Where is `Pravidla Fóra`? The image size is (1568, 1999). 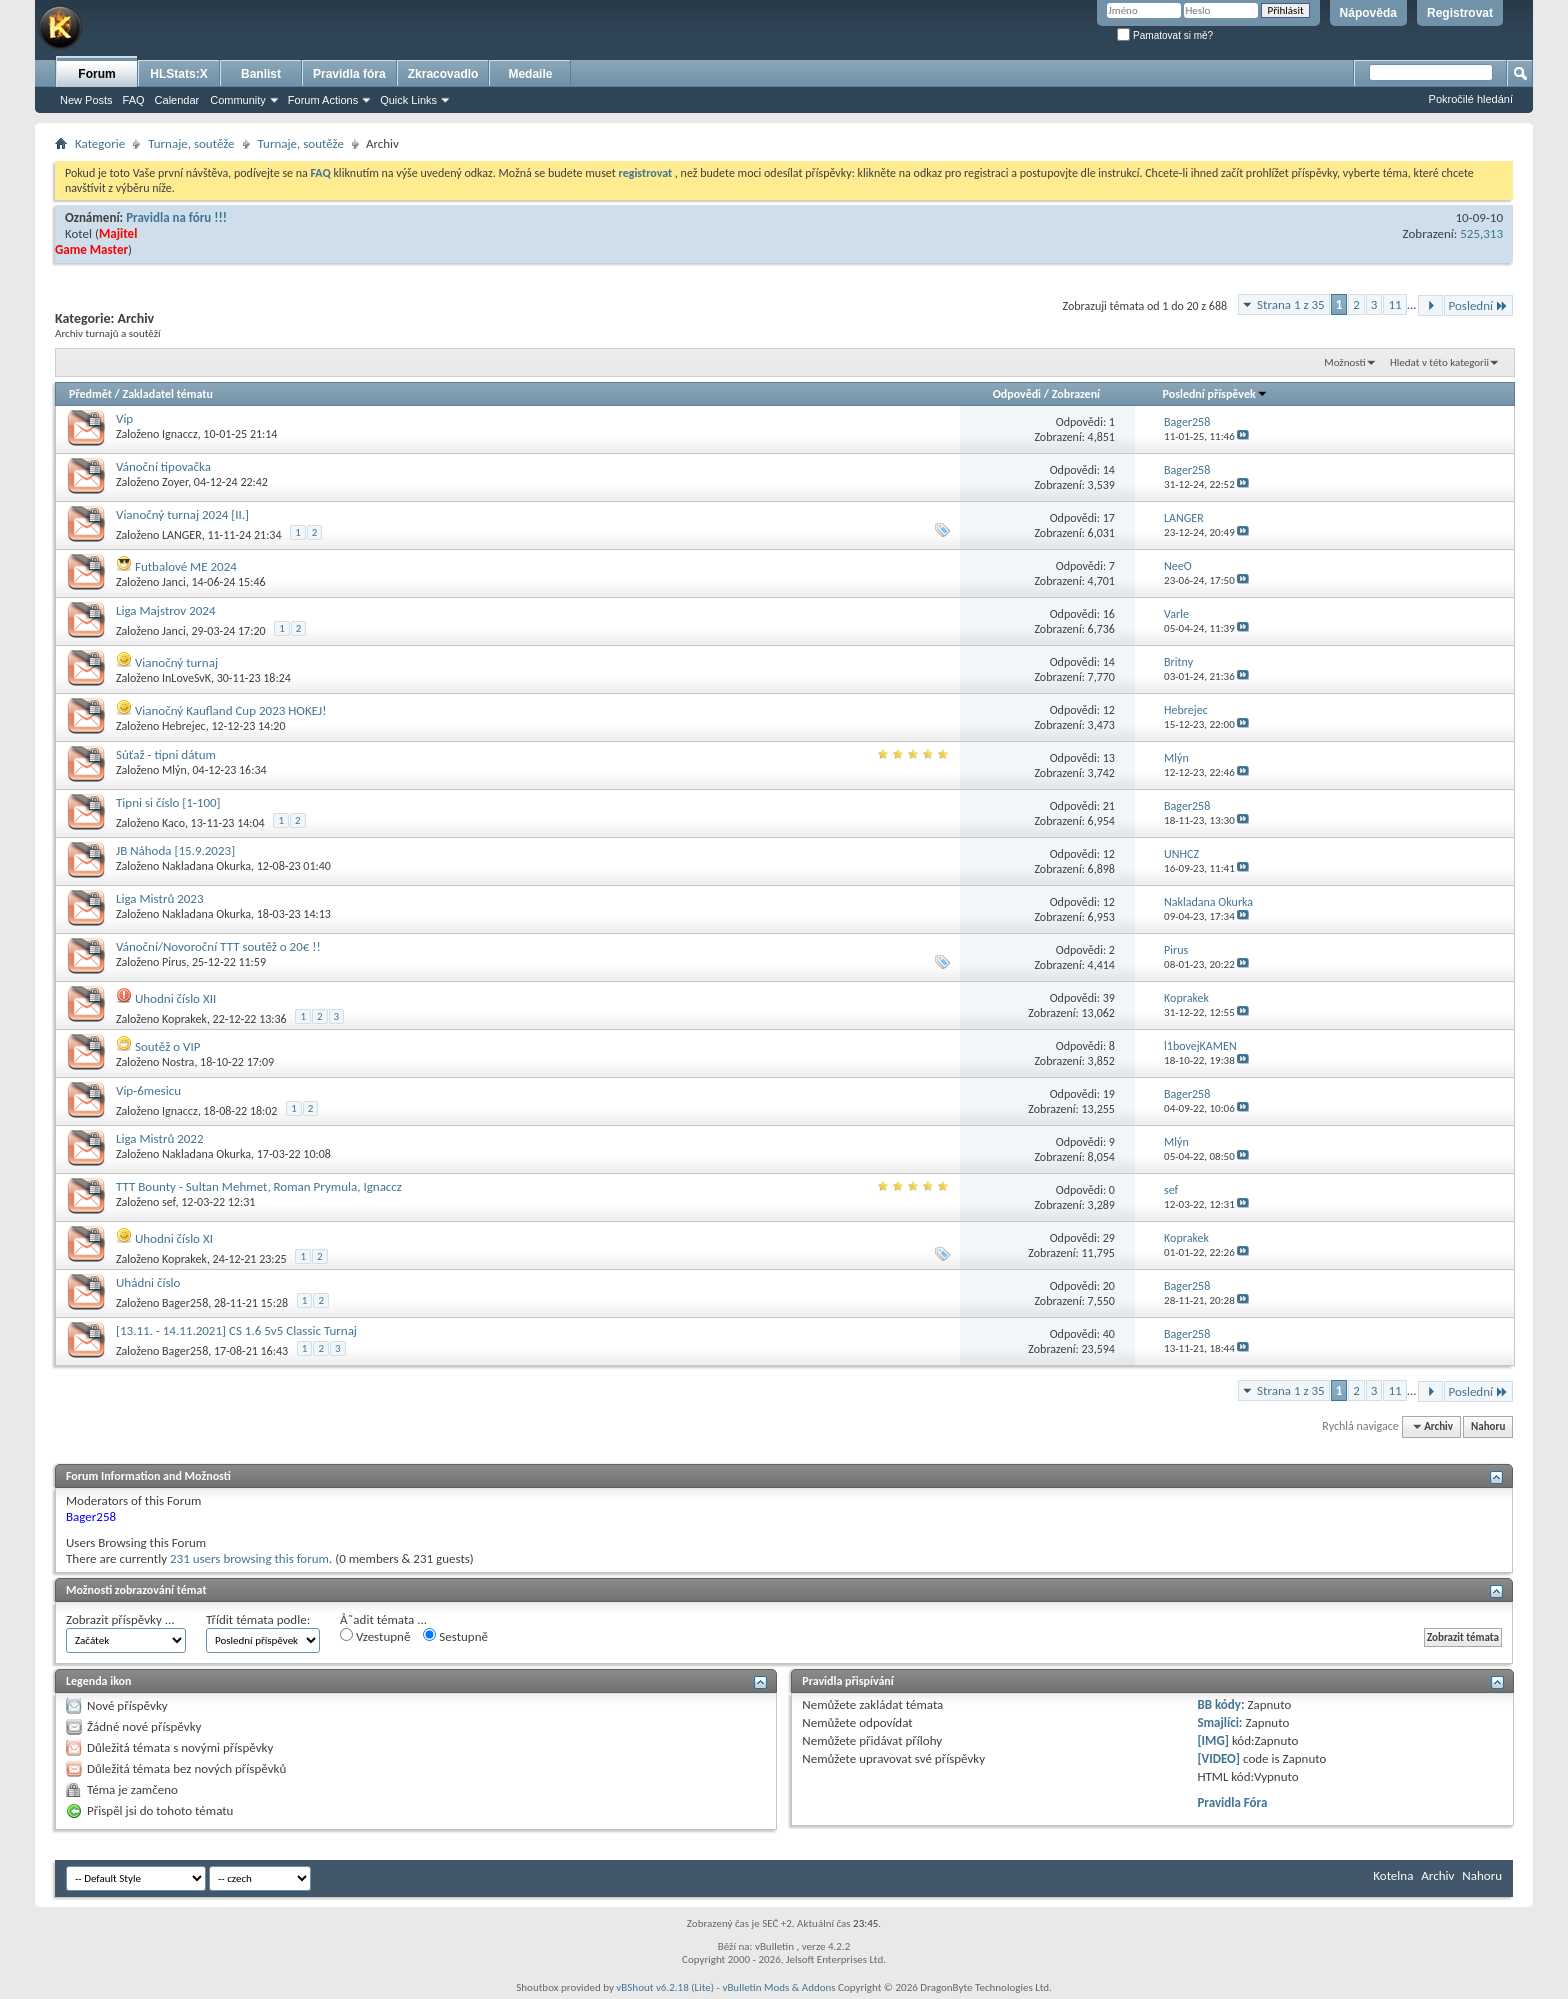 Pravidla Fóra is located at coordinates (1232, 1802).